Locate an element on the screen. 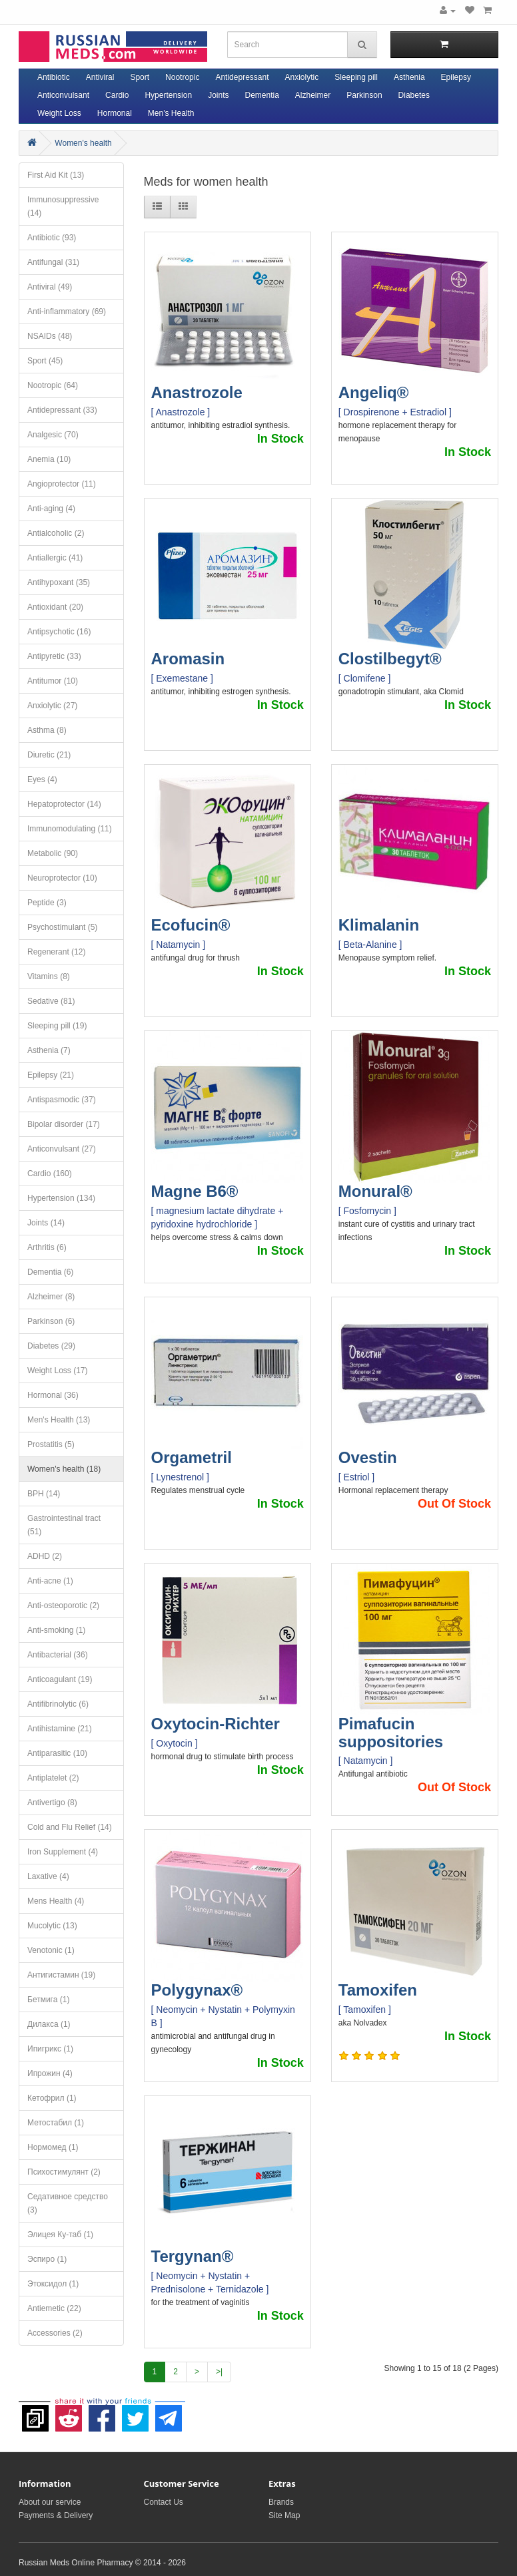 The height and width of the screenshot is (2576, 517). Diabetes is located at coordinates (414, 95).